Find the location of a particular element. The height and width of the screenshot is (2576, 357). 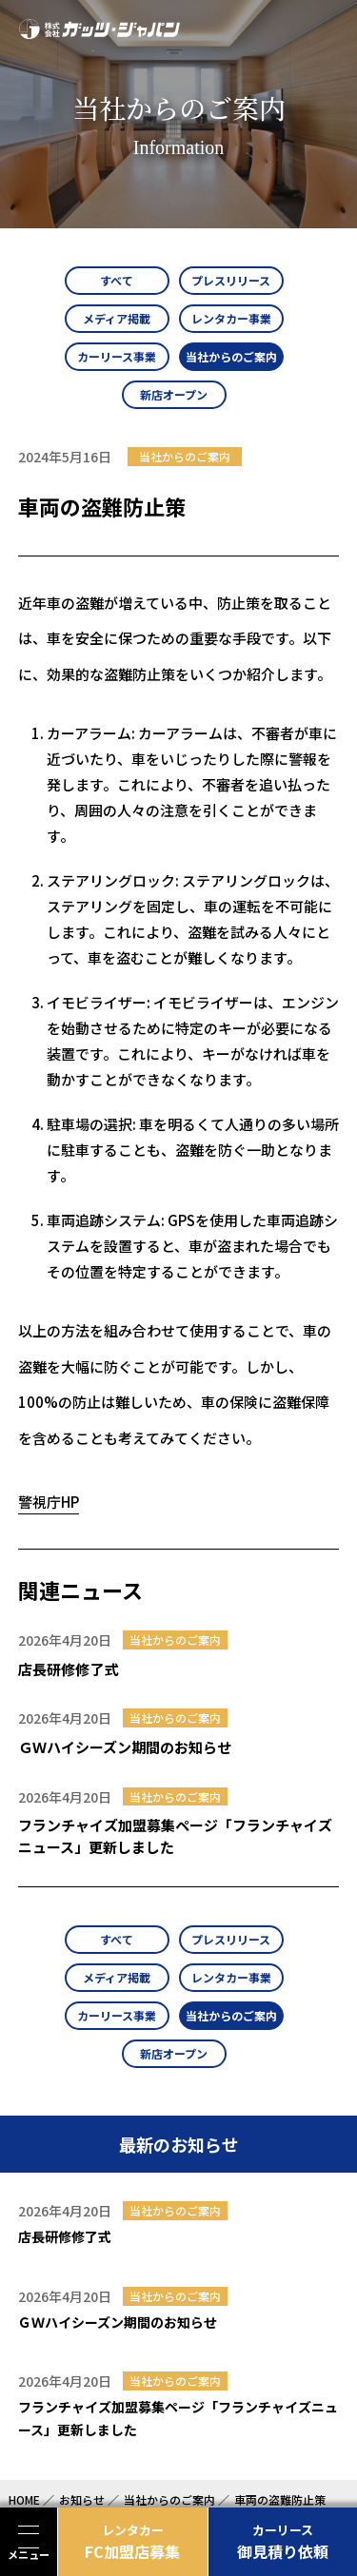

御見積り依頼 is located at coordinates (283, 2542).